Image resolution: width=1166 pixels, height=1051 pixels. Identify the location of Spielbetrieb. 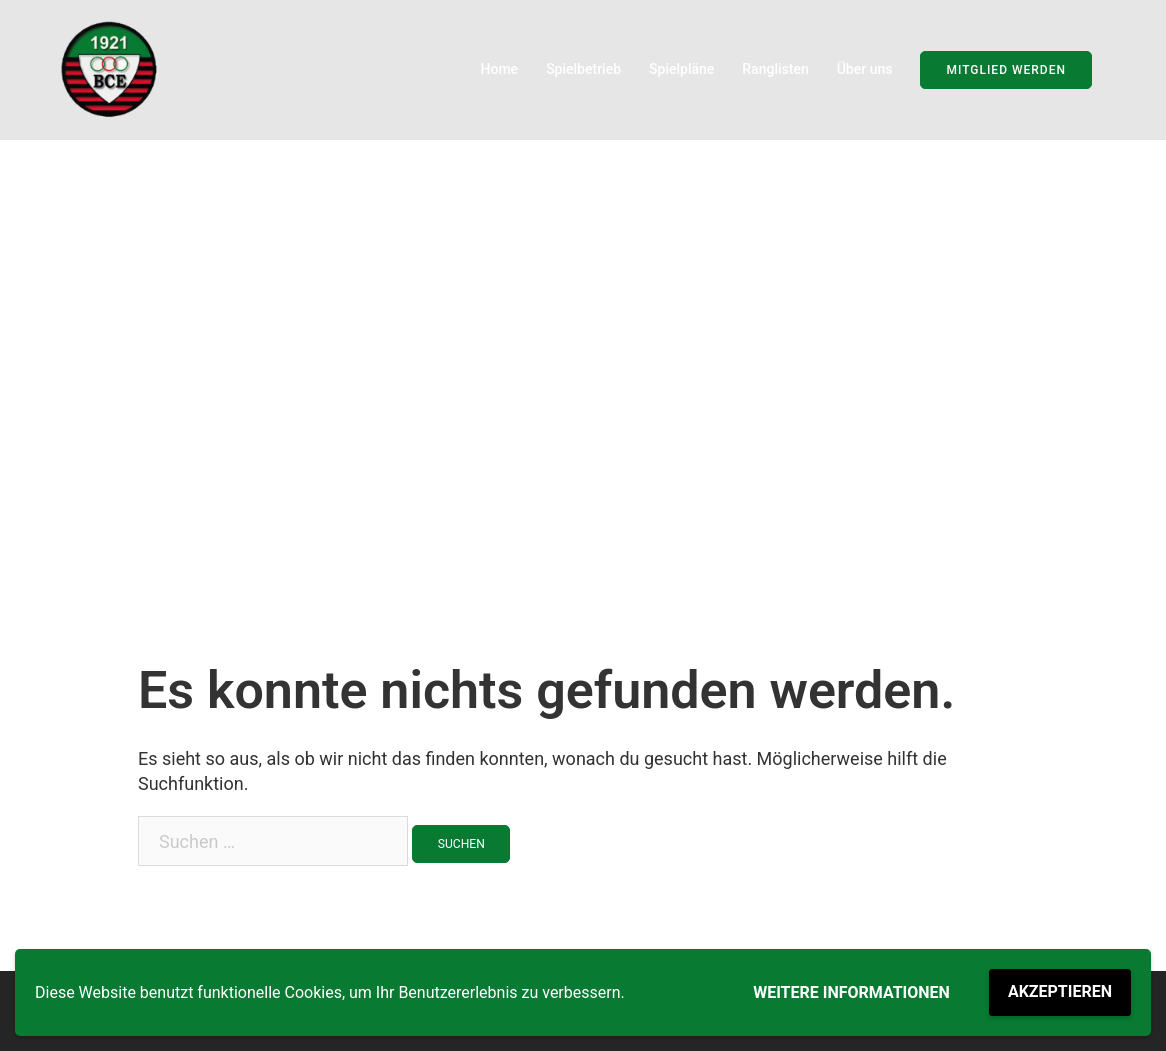
(583, 69).